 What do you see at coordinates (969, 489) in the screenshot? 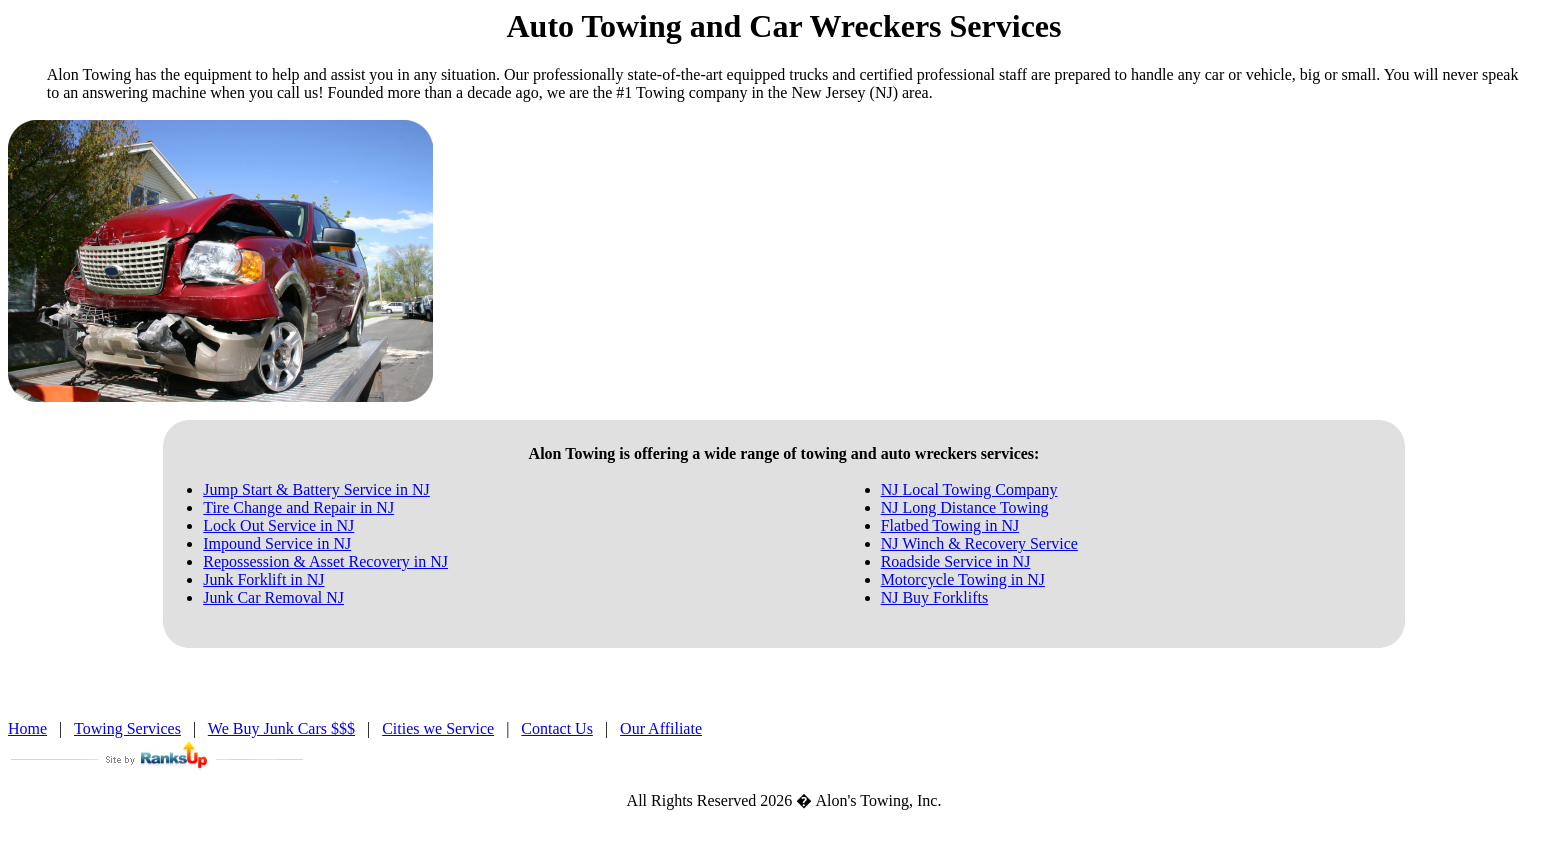
I see `NJ Local Towing Company` at bounding box center [969, 489].